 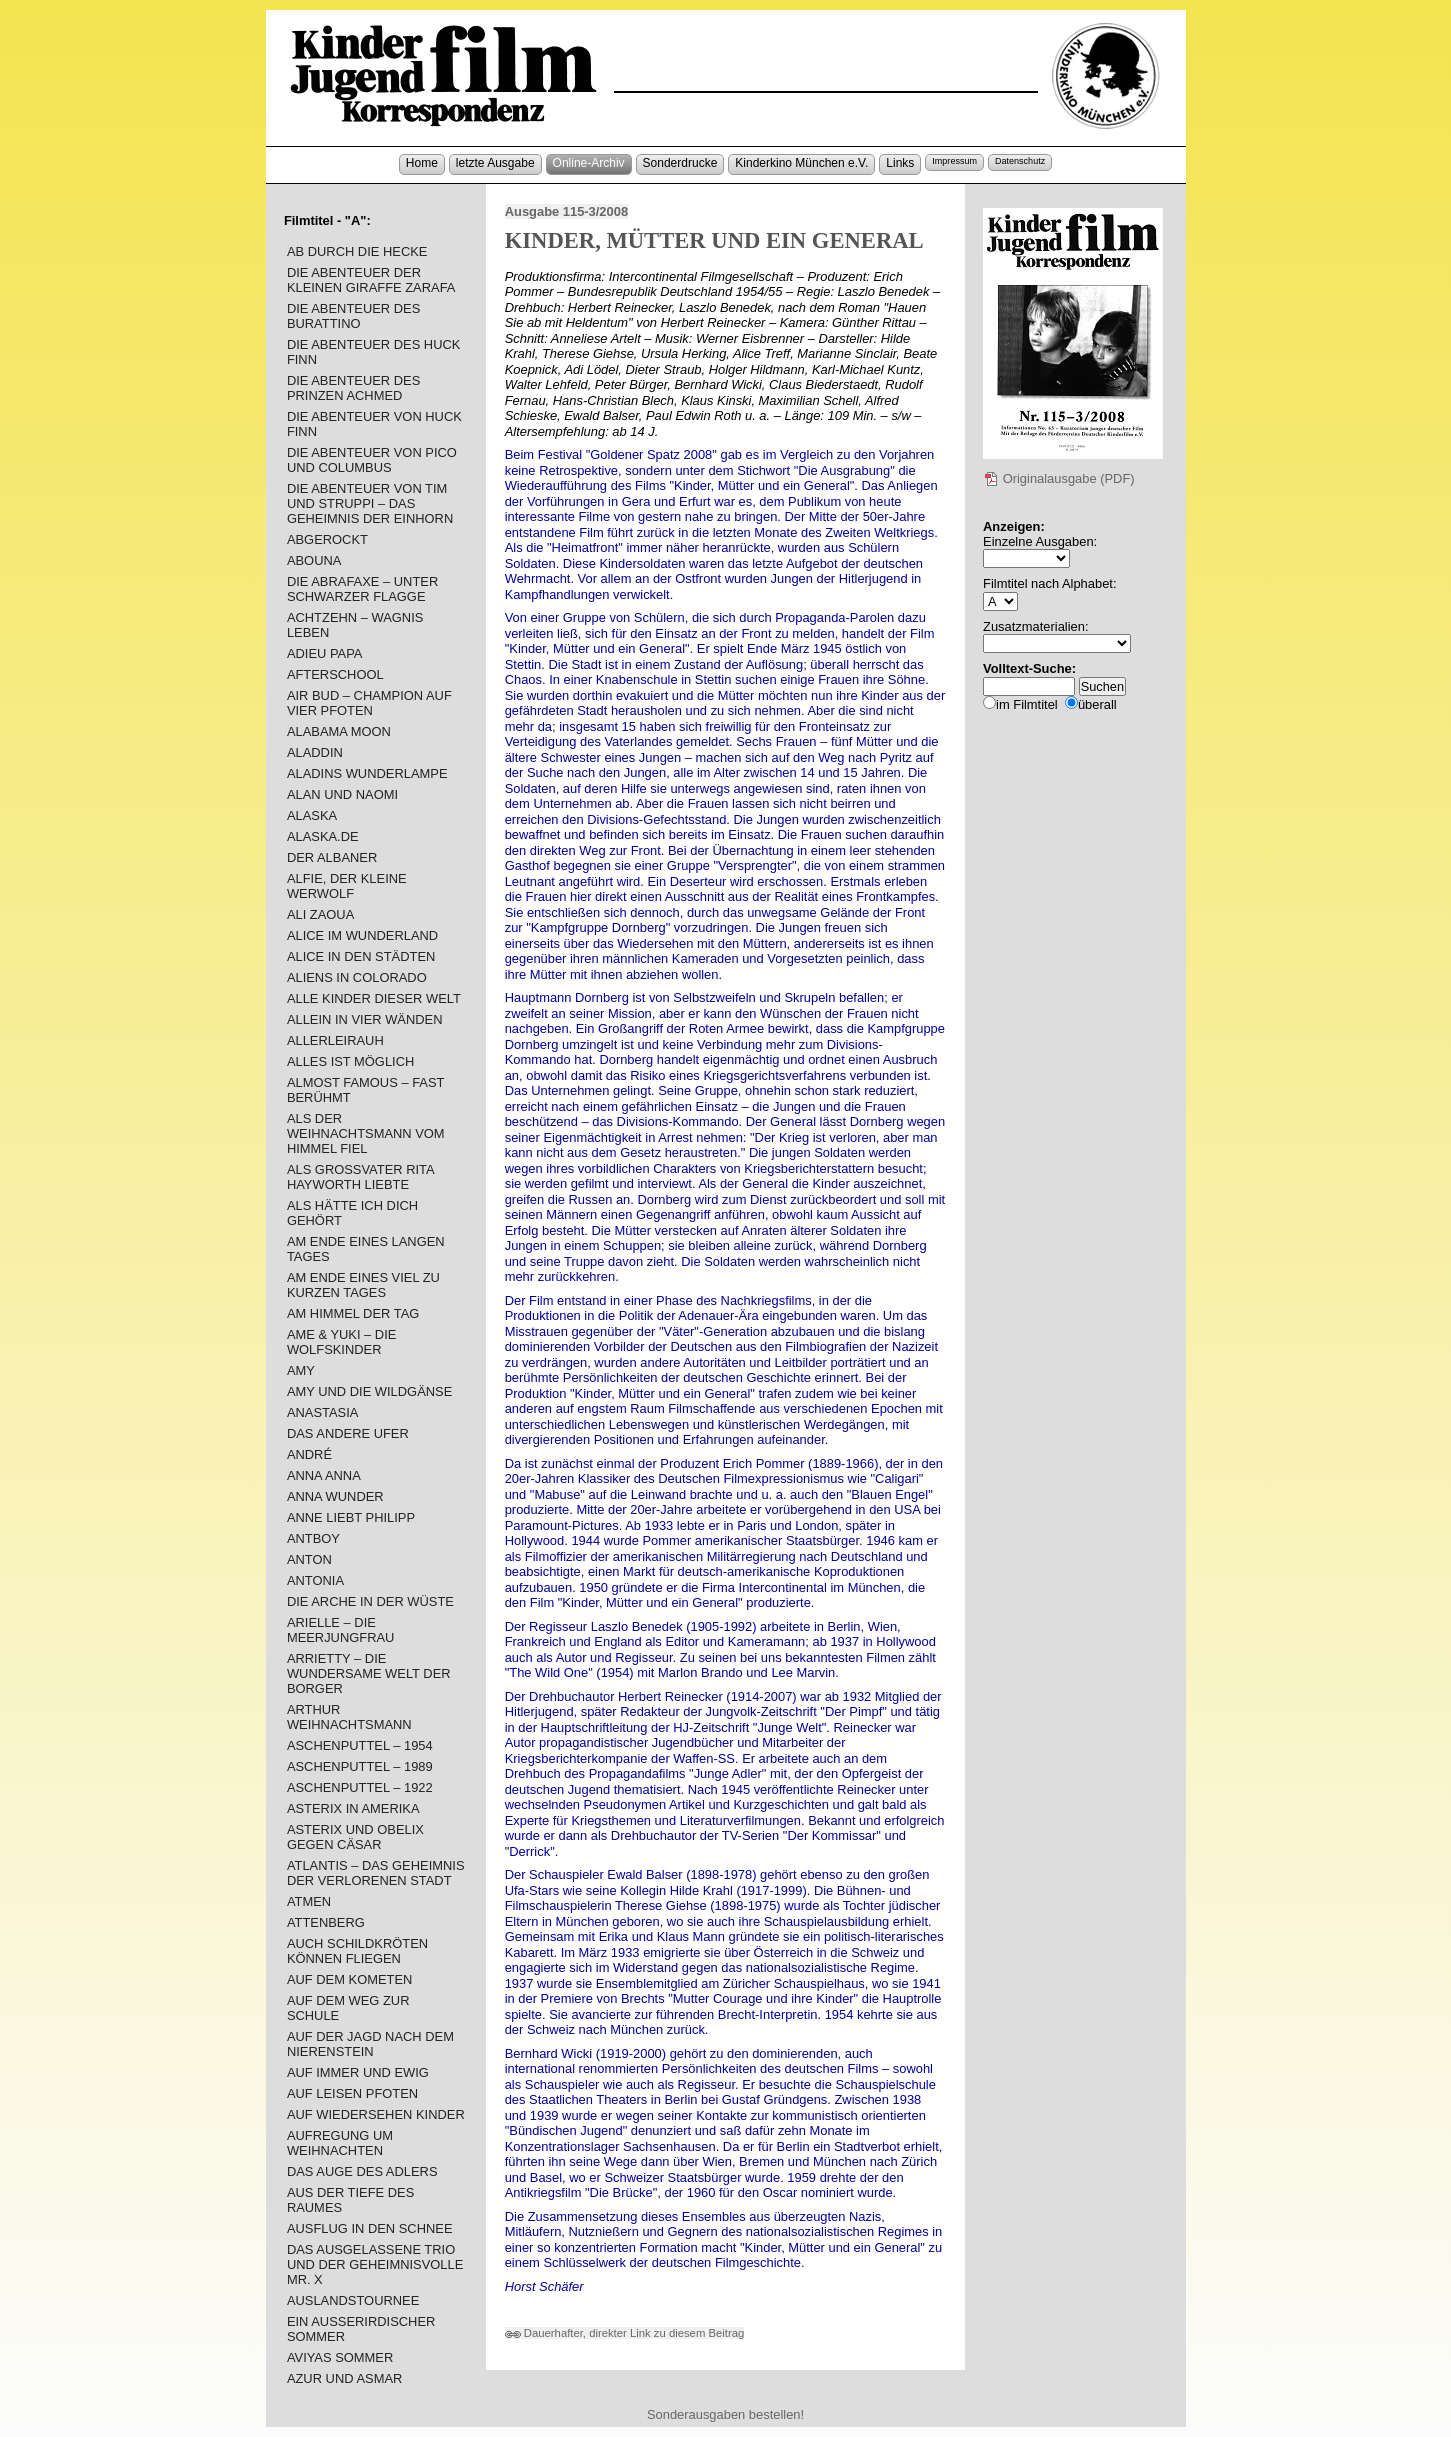 What do you see at coordinates (301, 1370) in the screenshot?
I see `AMY` at bounding box center [301, 1370].